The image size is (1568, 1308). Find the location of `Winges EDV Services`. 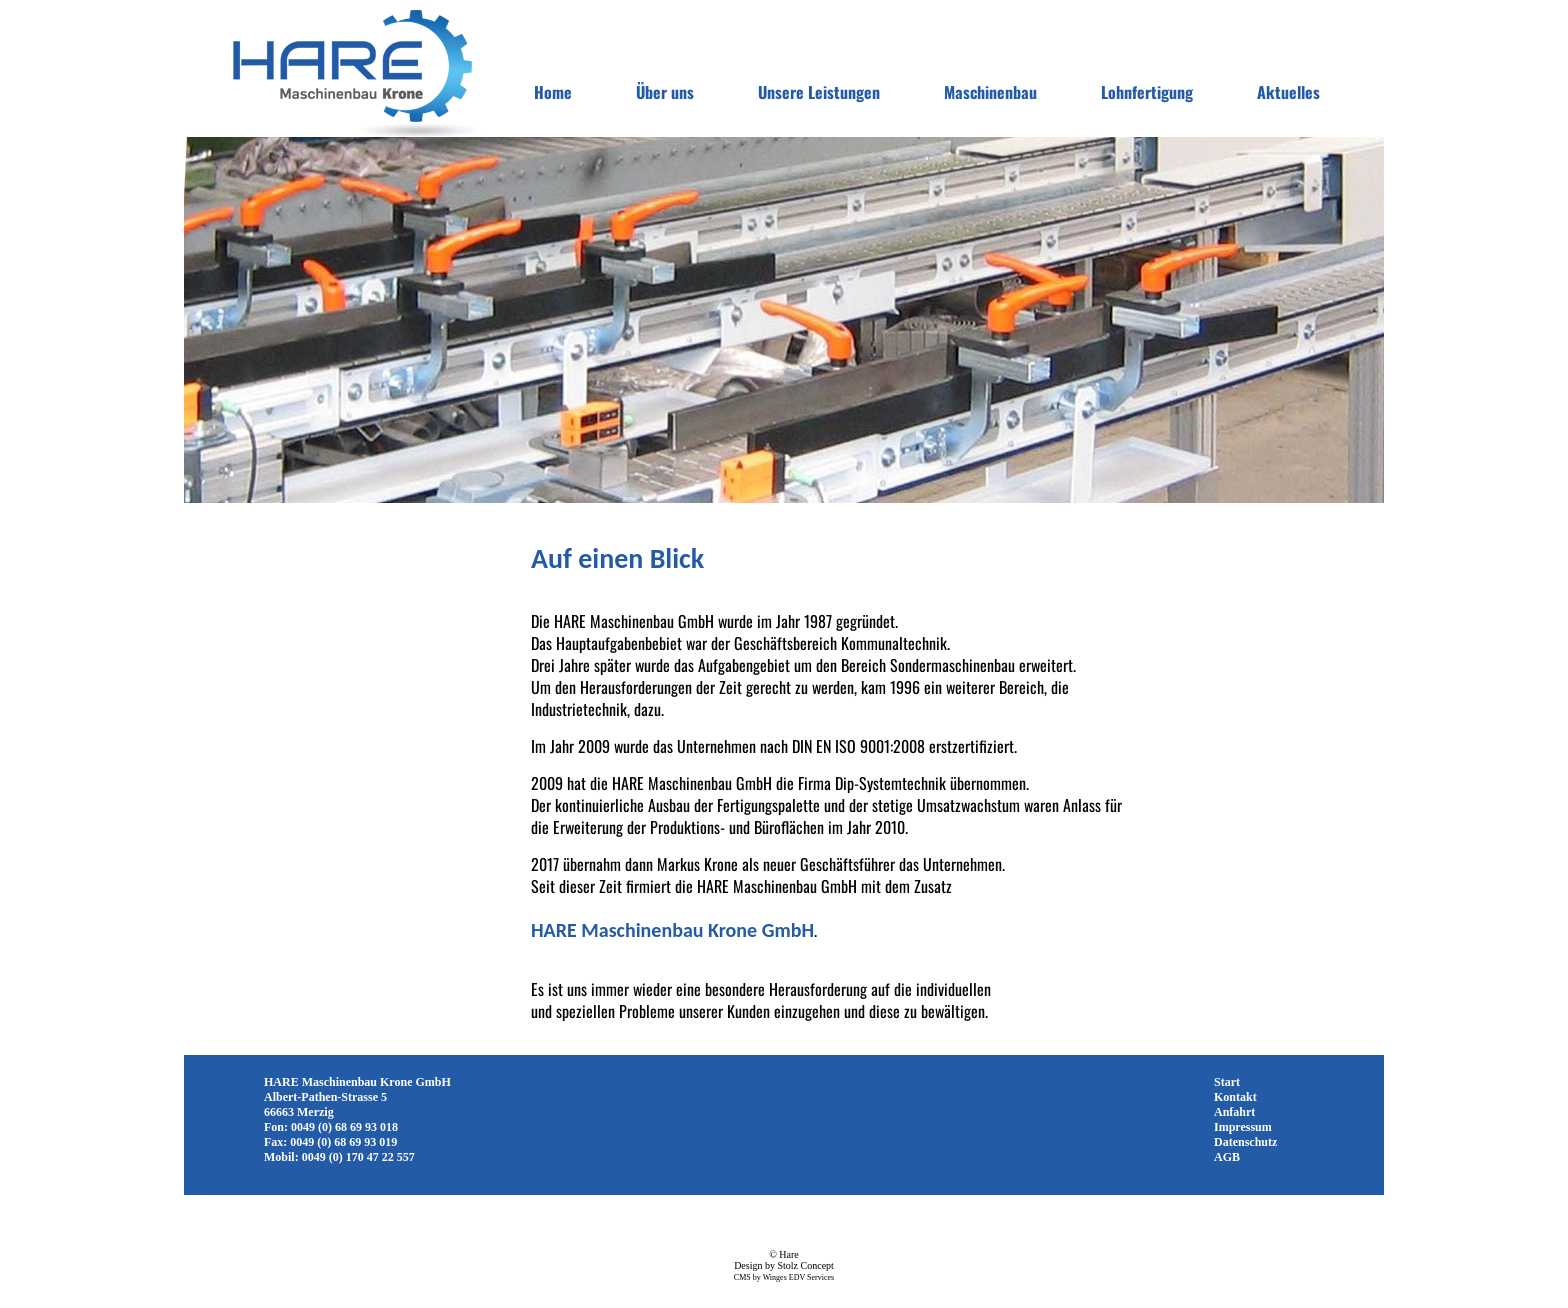

Winges EDV Services is located at coordinates (799, 1277).